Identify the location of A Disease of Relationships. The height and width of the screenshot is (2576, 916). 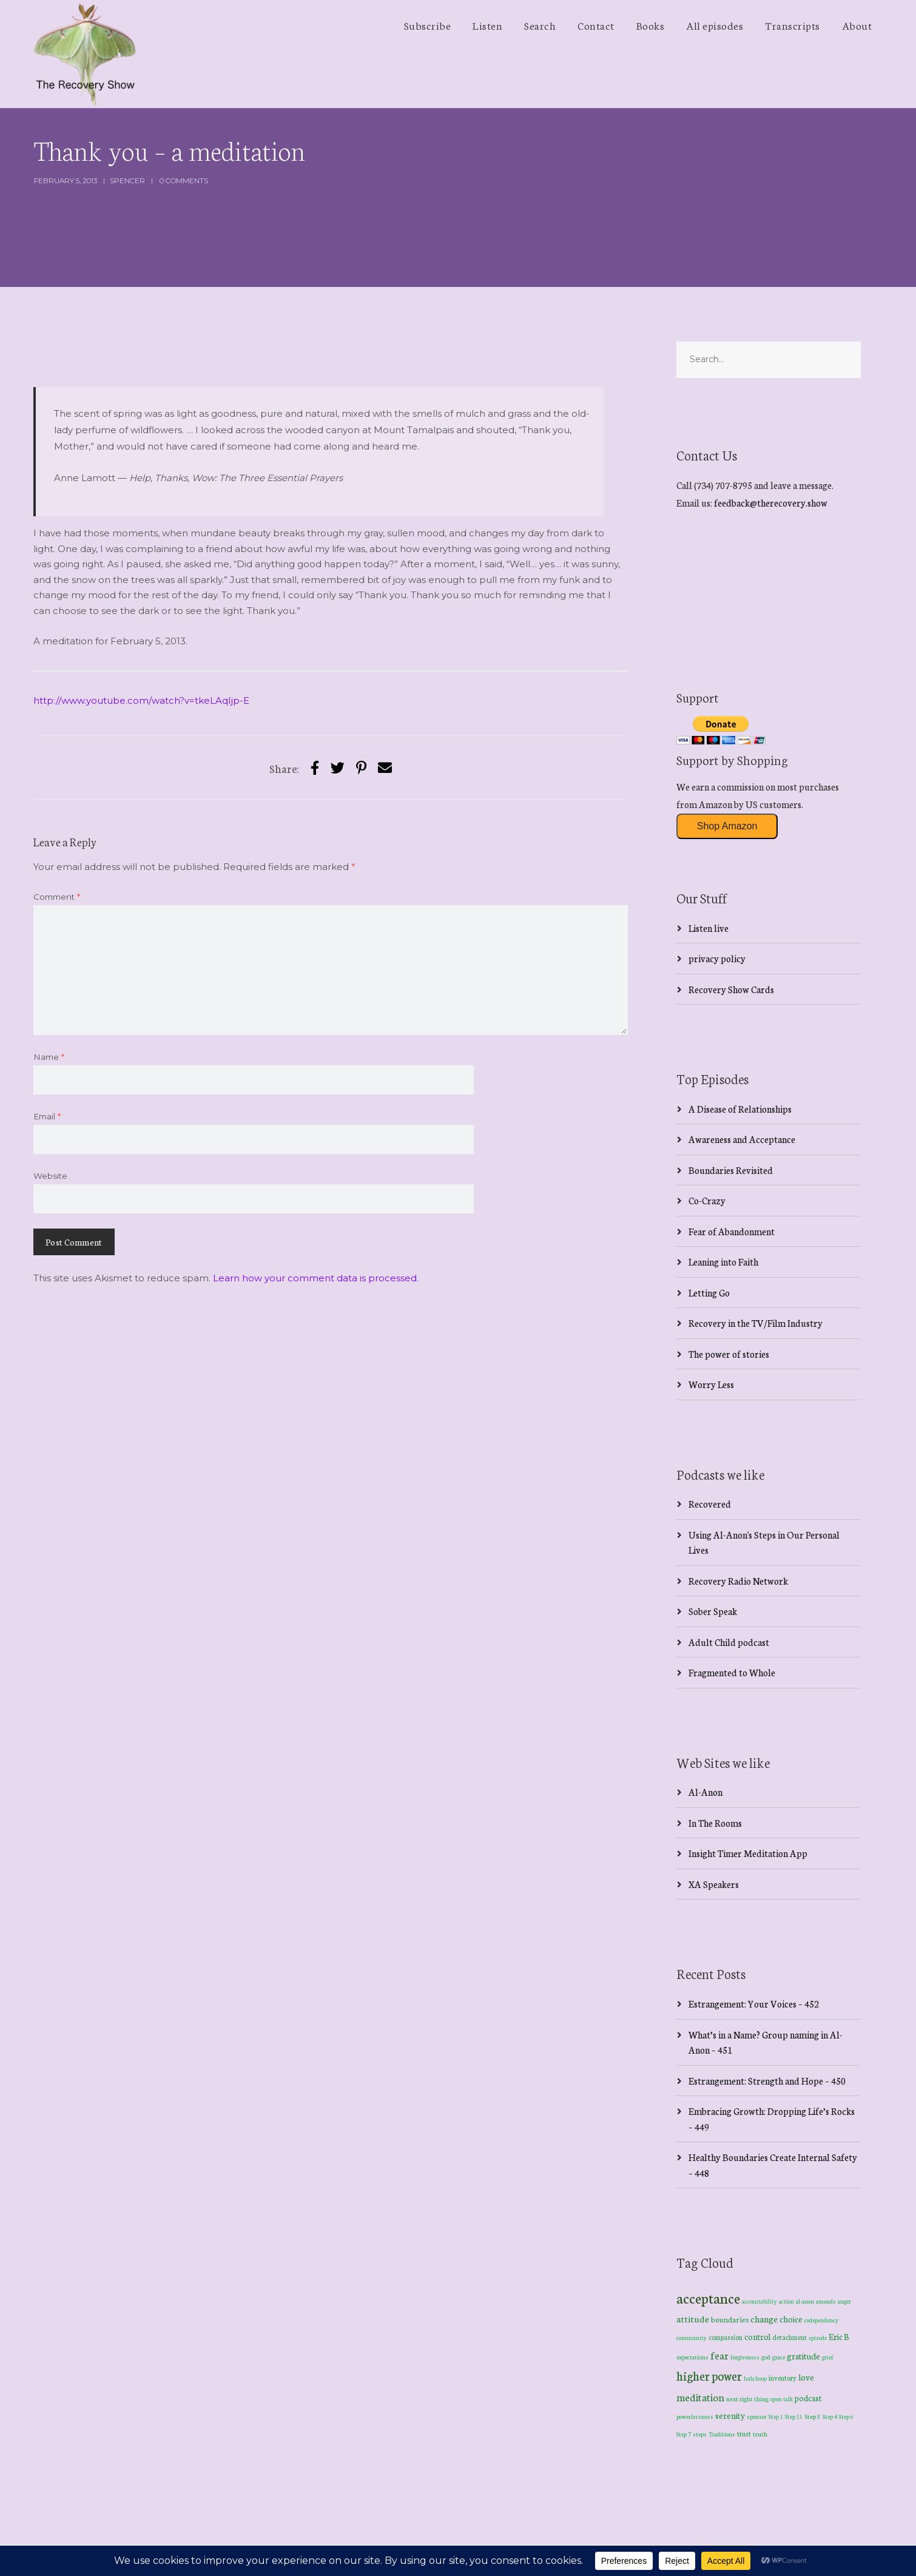
(740, 1108).